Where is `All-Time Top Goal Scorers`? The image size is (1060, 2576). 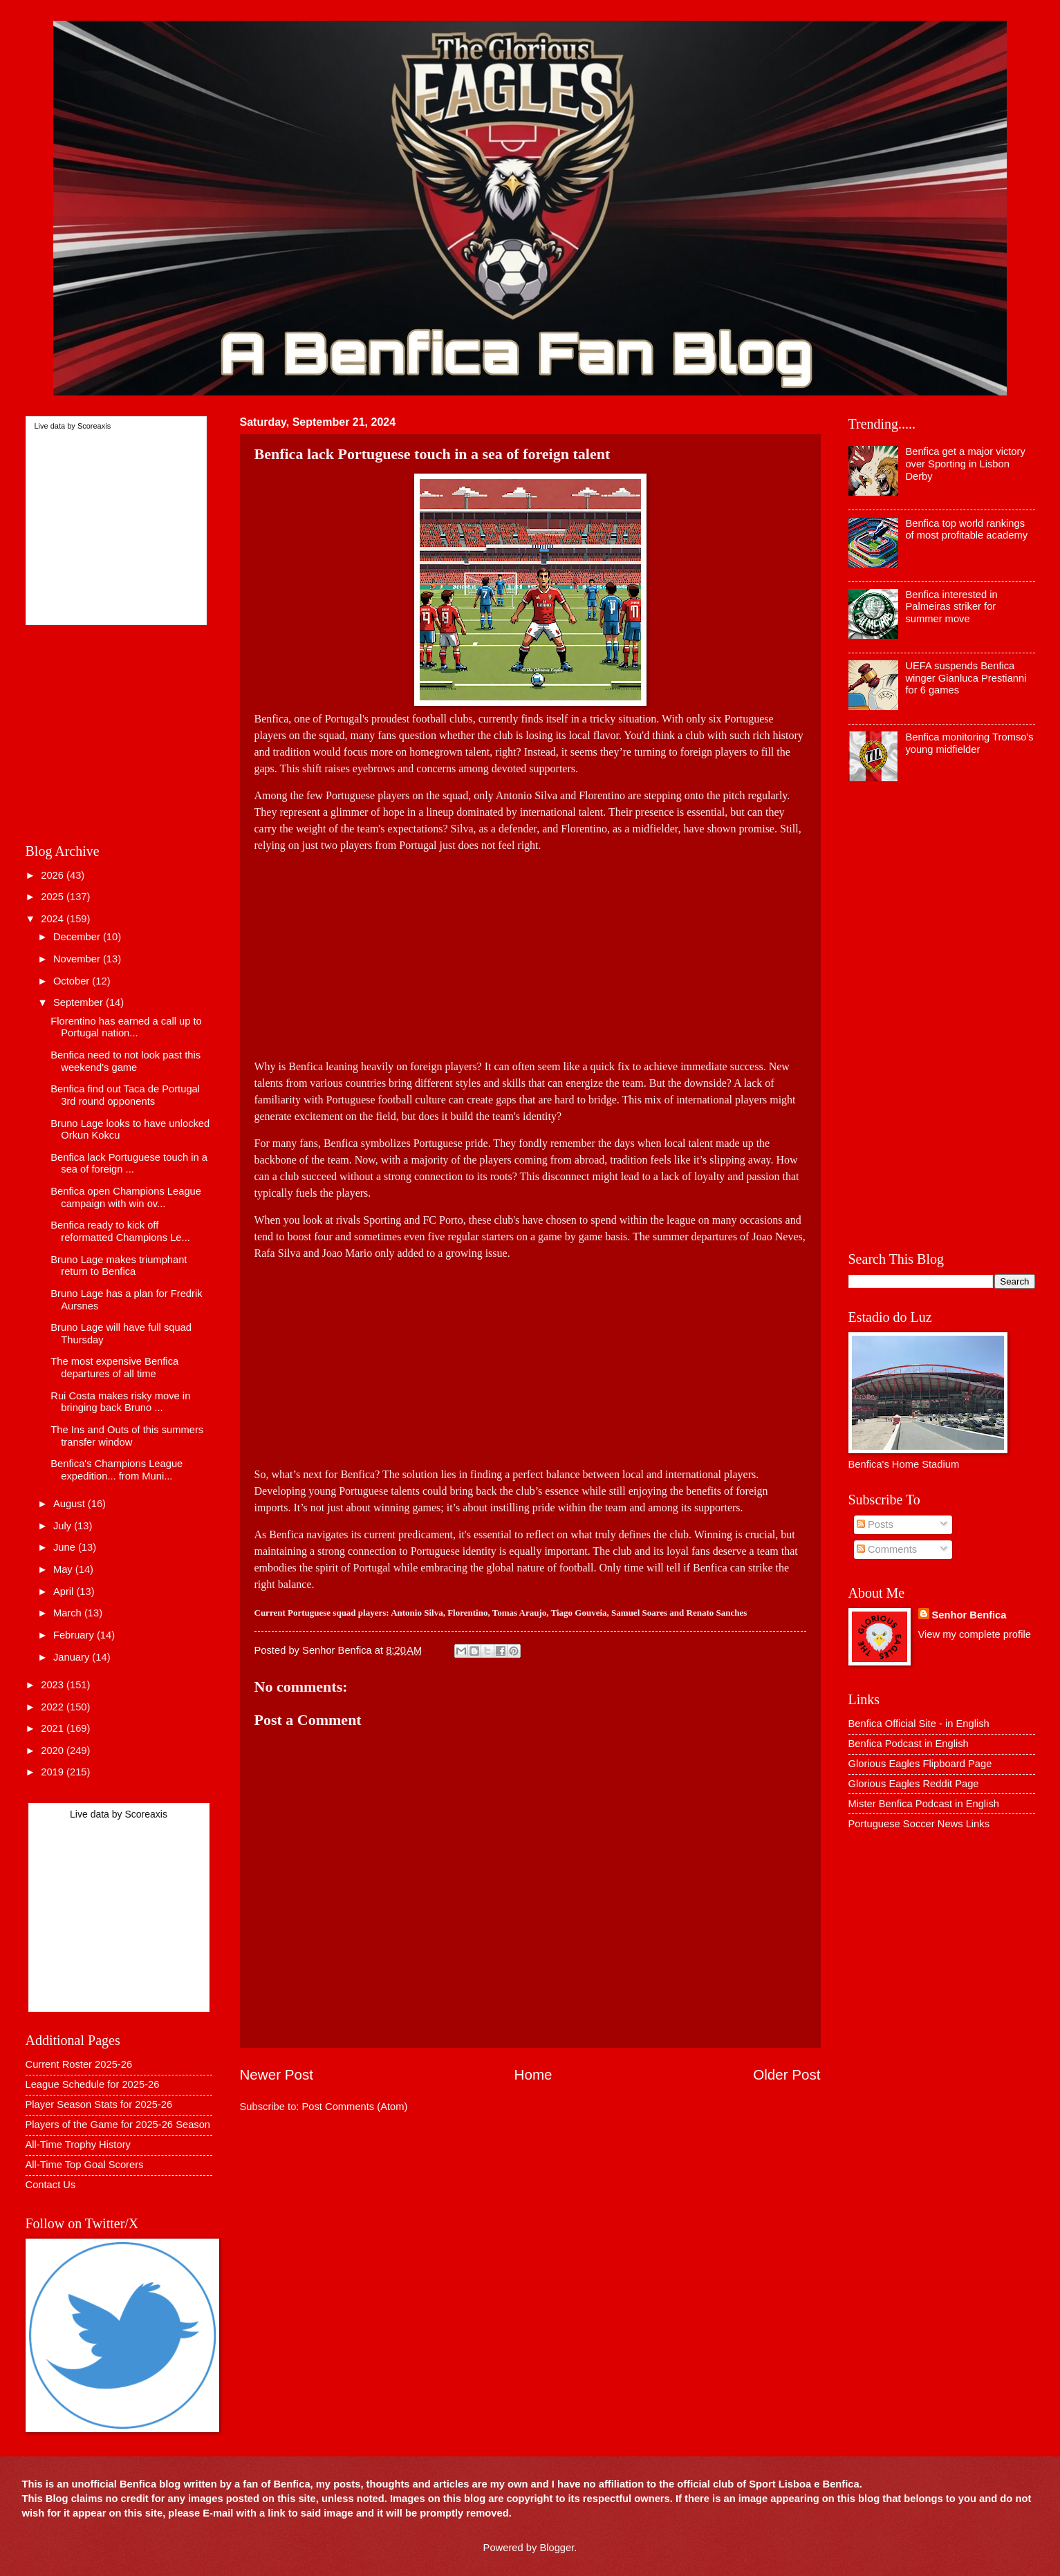
All-Time Top Goal Scorers is located at coordinates (85, 2164).